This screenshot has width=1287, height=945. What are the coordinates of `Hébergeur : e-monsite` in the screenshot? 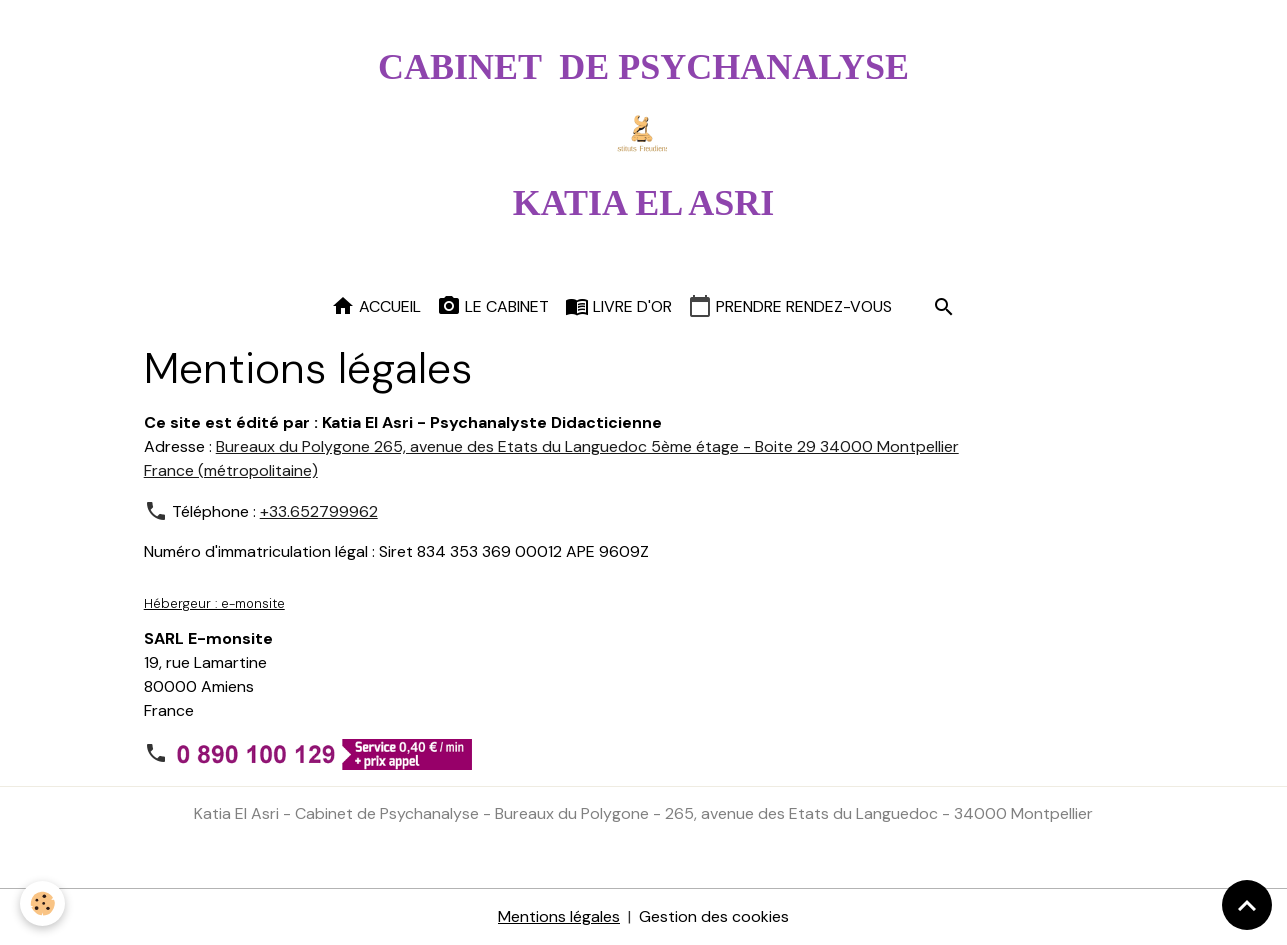 It's located at (214, 603).